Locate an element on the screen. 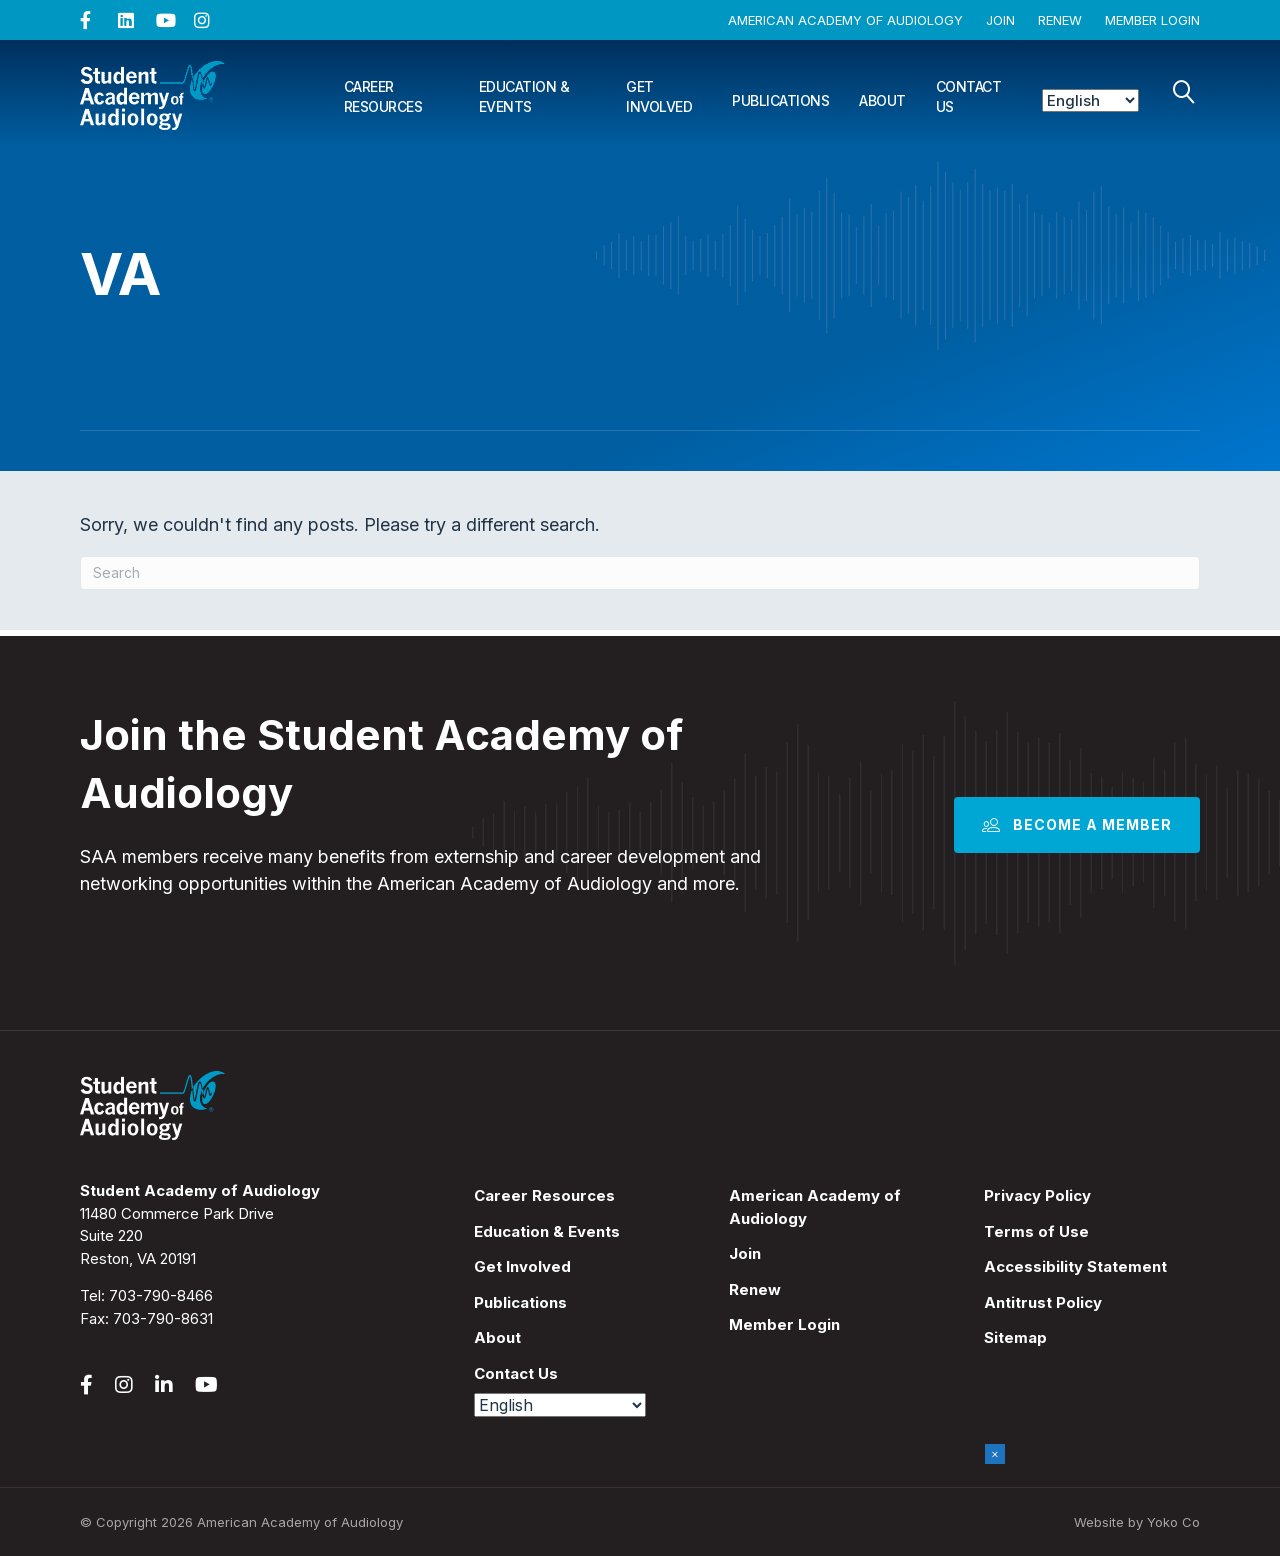  Get Involved is located at coordinates (659, 96).